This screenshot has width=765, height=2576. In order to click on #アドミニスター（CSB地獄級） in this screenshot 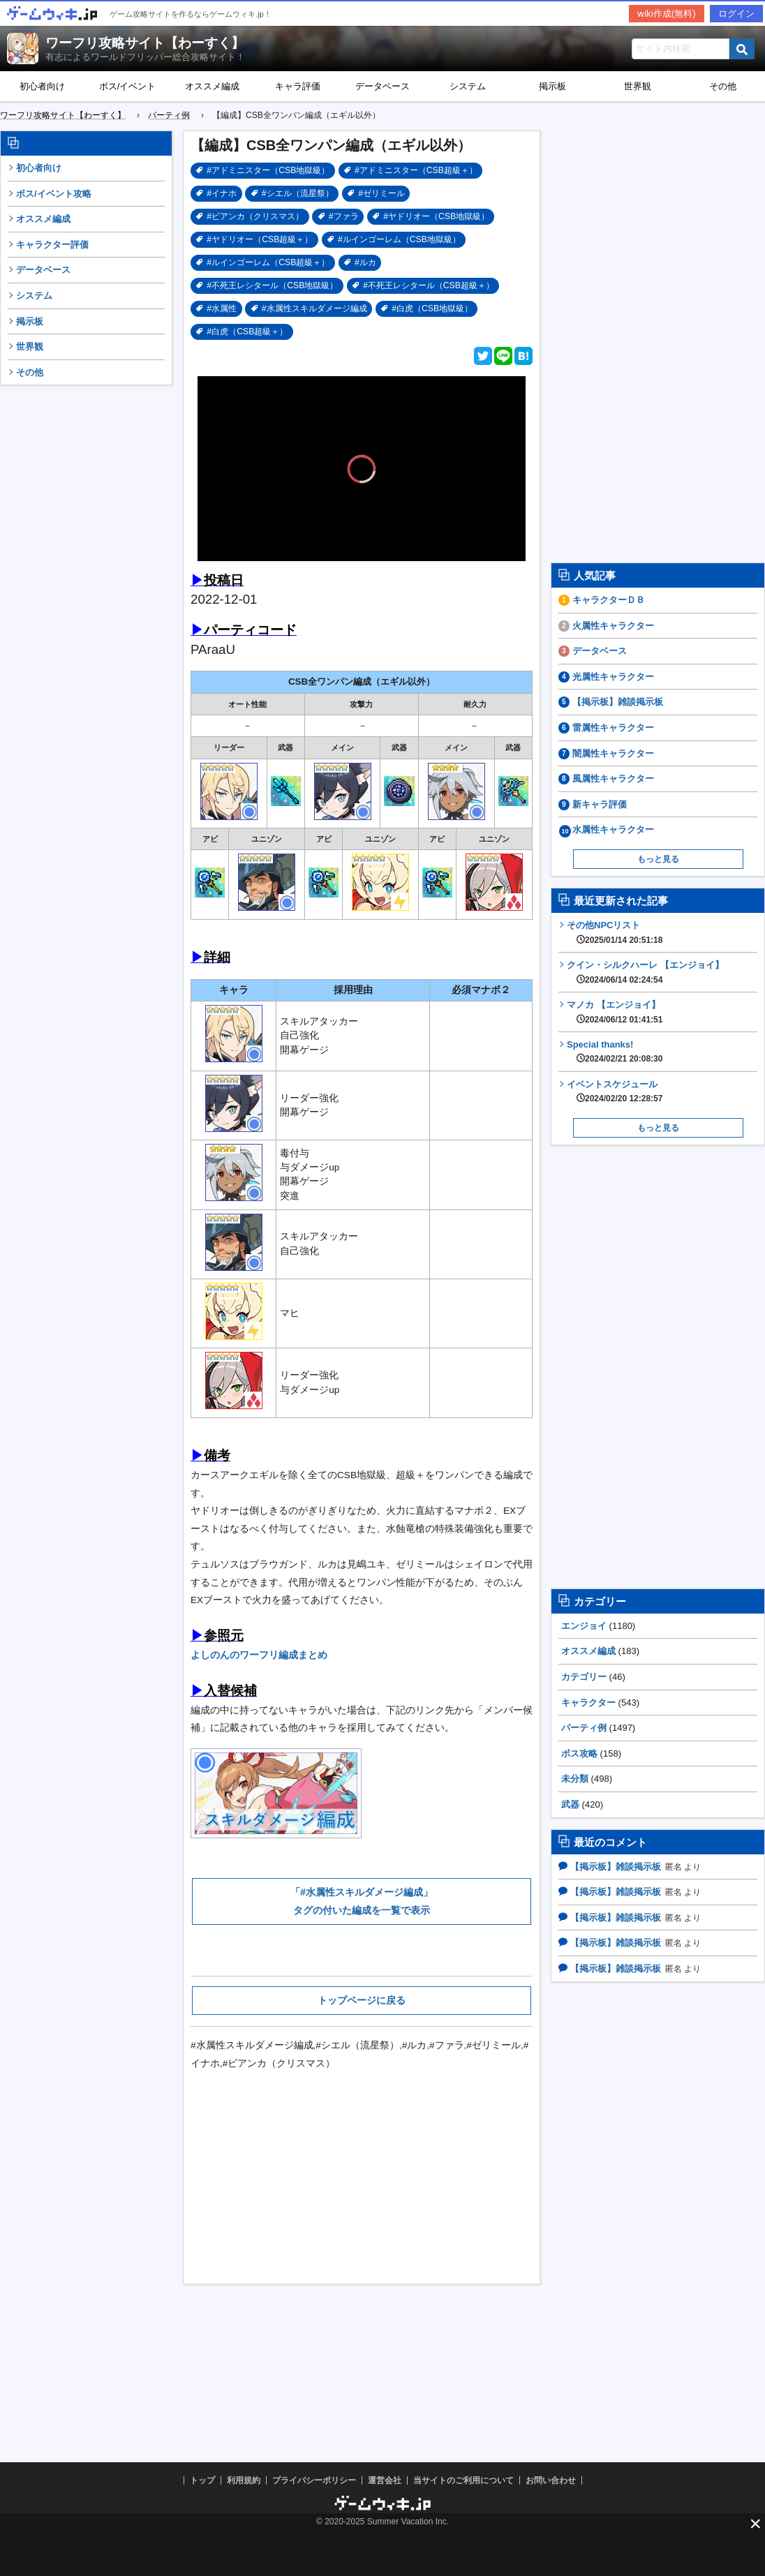, I will do `click(268, 170)`.